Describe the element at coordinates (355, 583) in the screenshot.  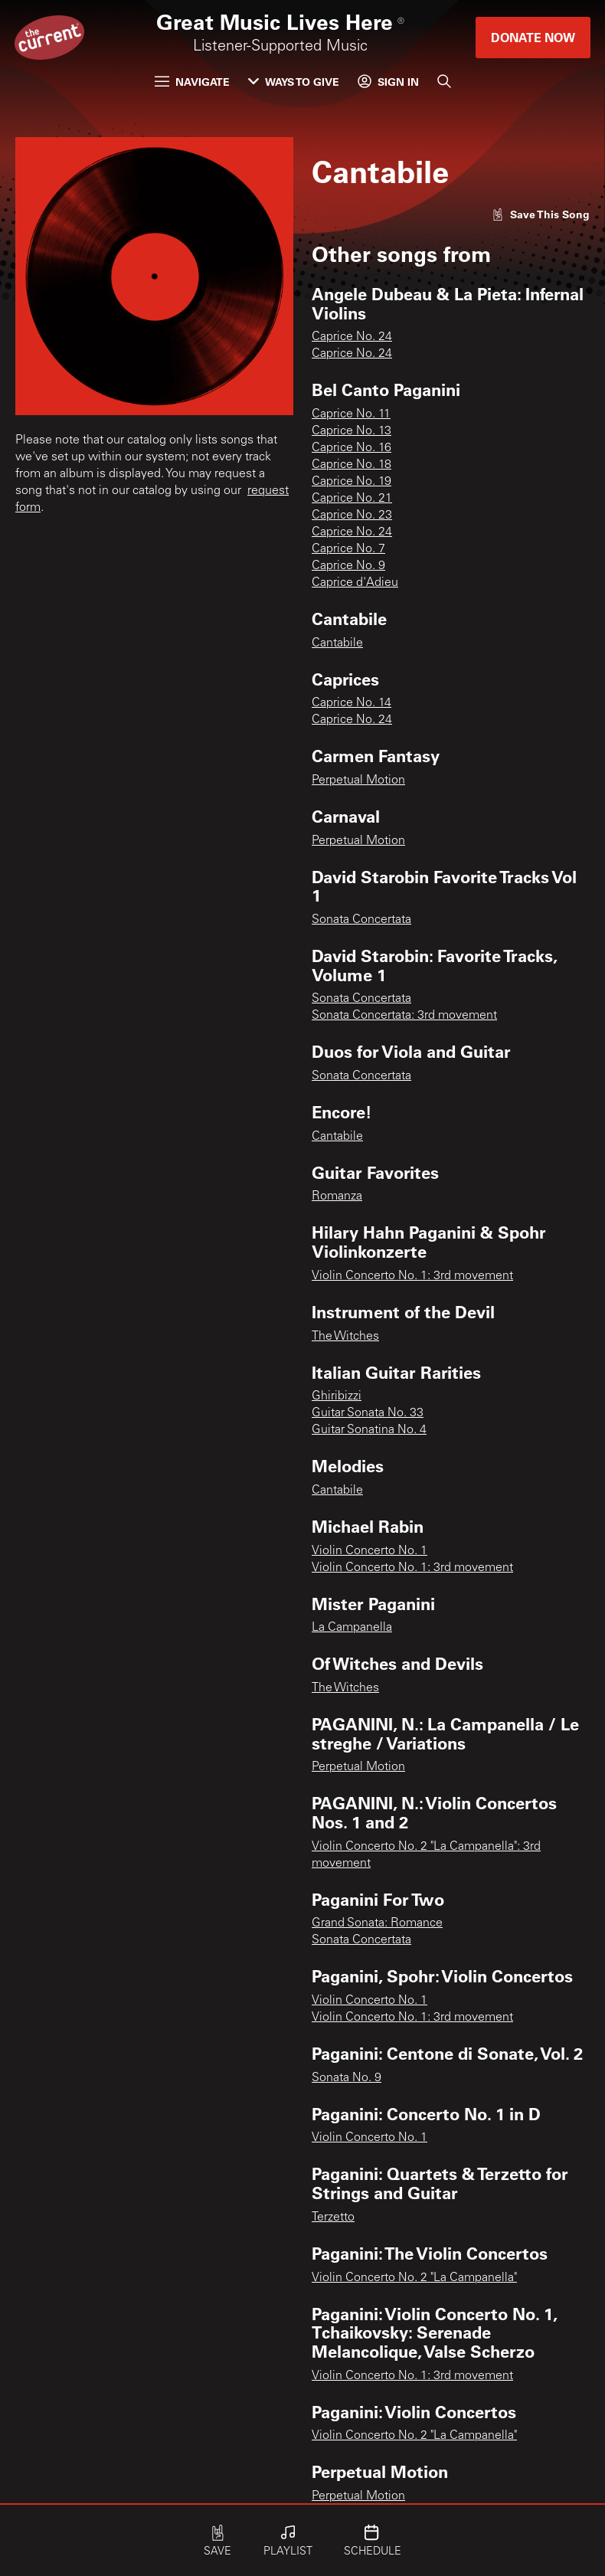
I see `Caprice d'Adieu` at that location.